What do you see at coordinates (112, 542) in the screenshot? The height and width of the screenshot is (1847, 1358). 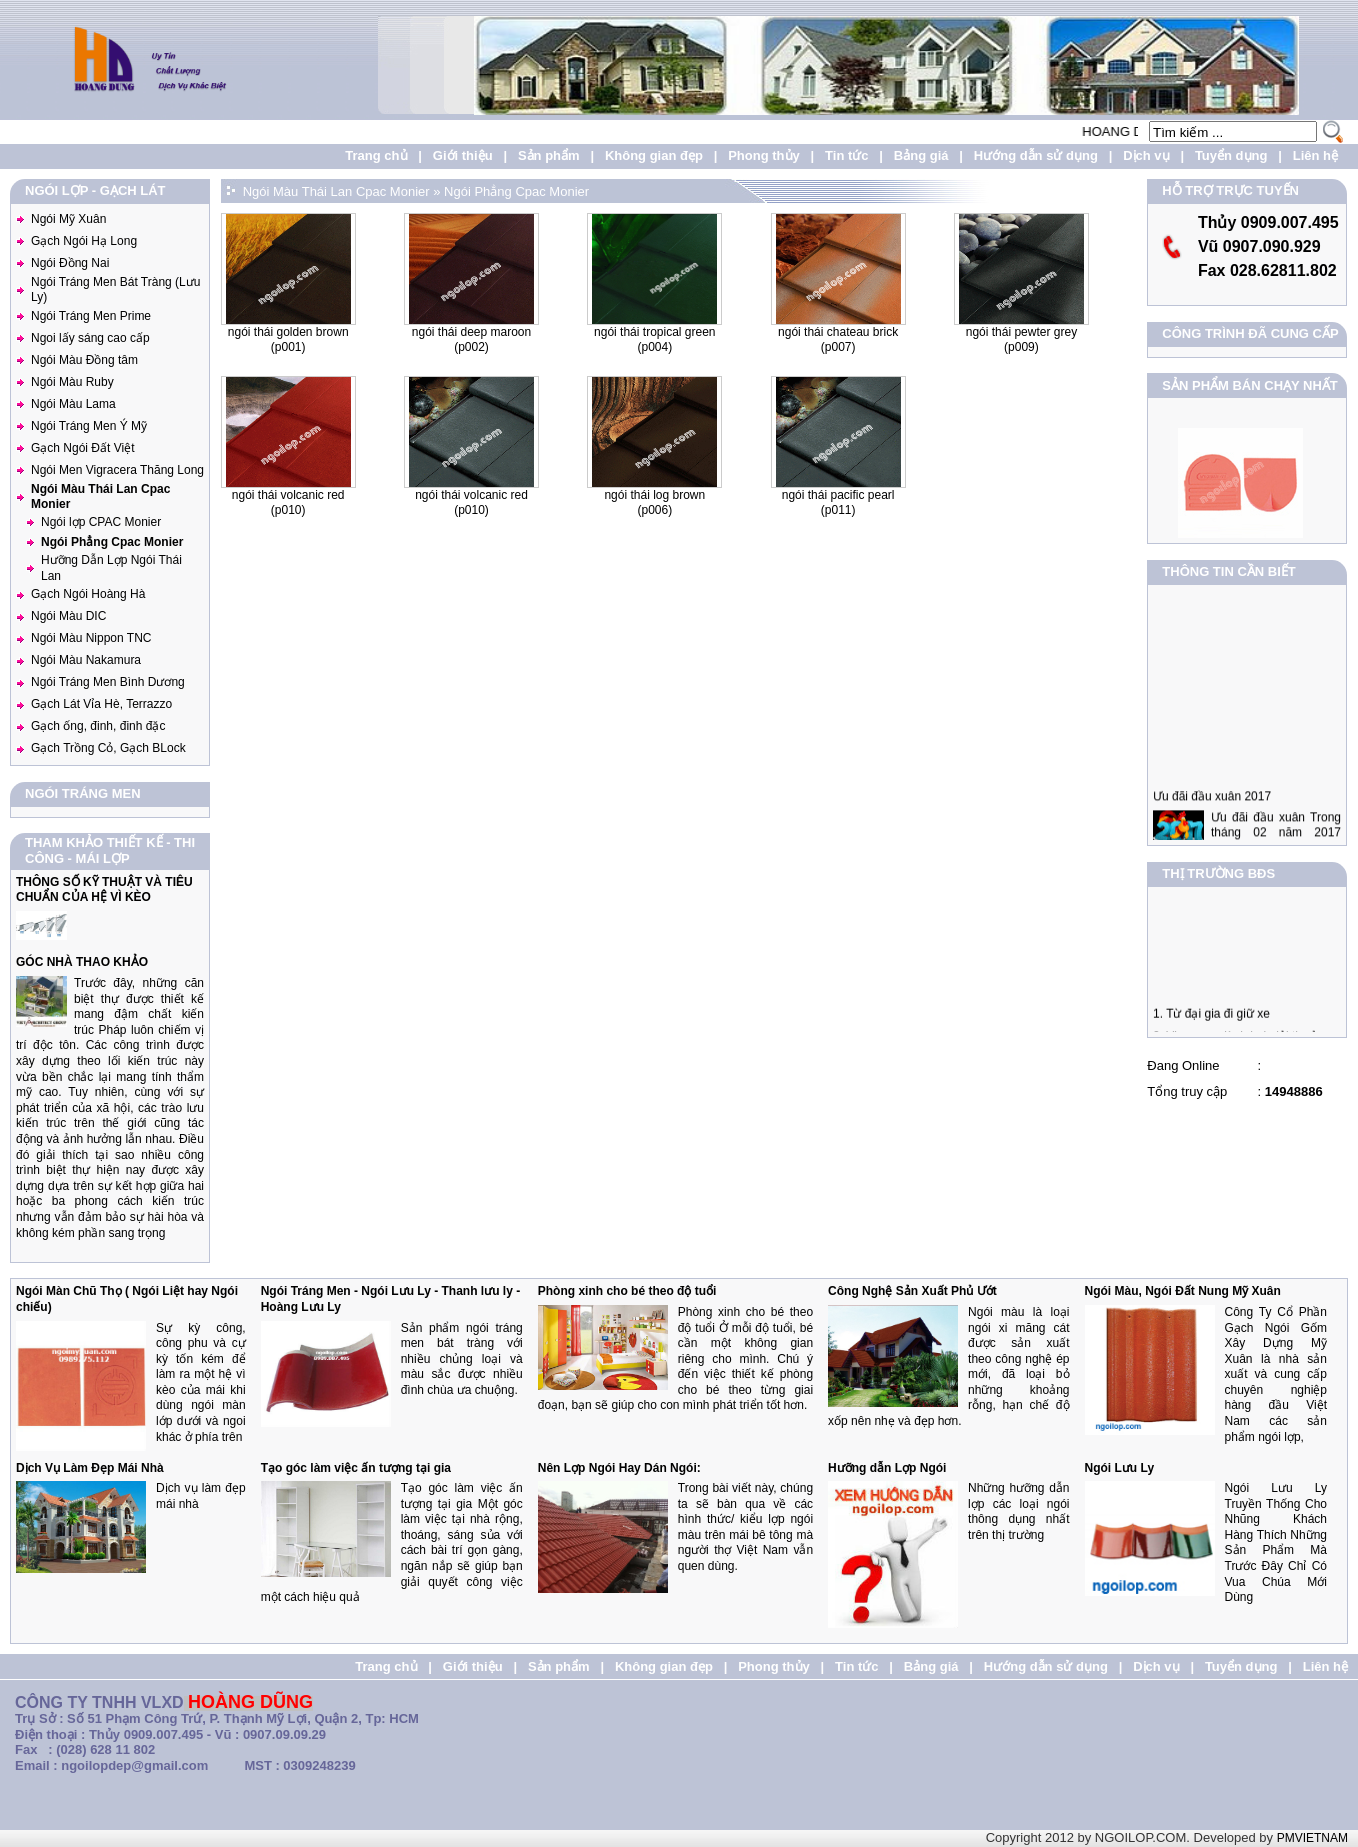 I see `Ngói Phẳng Cpac Monier` at bounding box center [112, 542].